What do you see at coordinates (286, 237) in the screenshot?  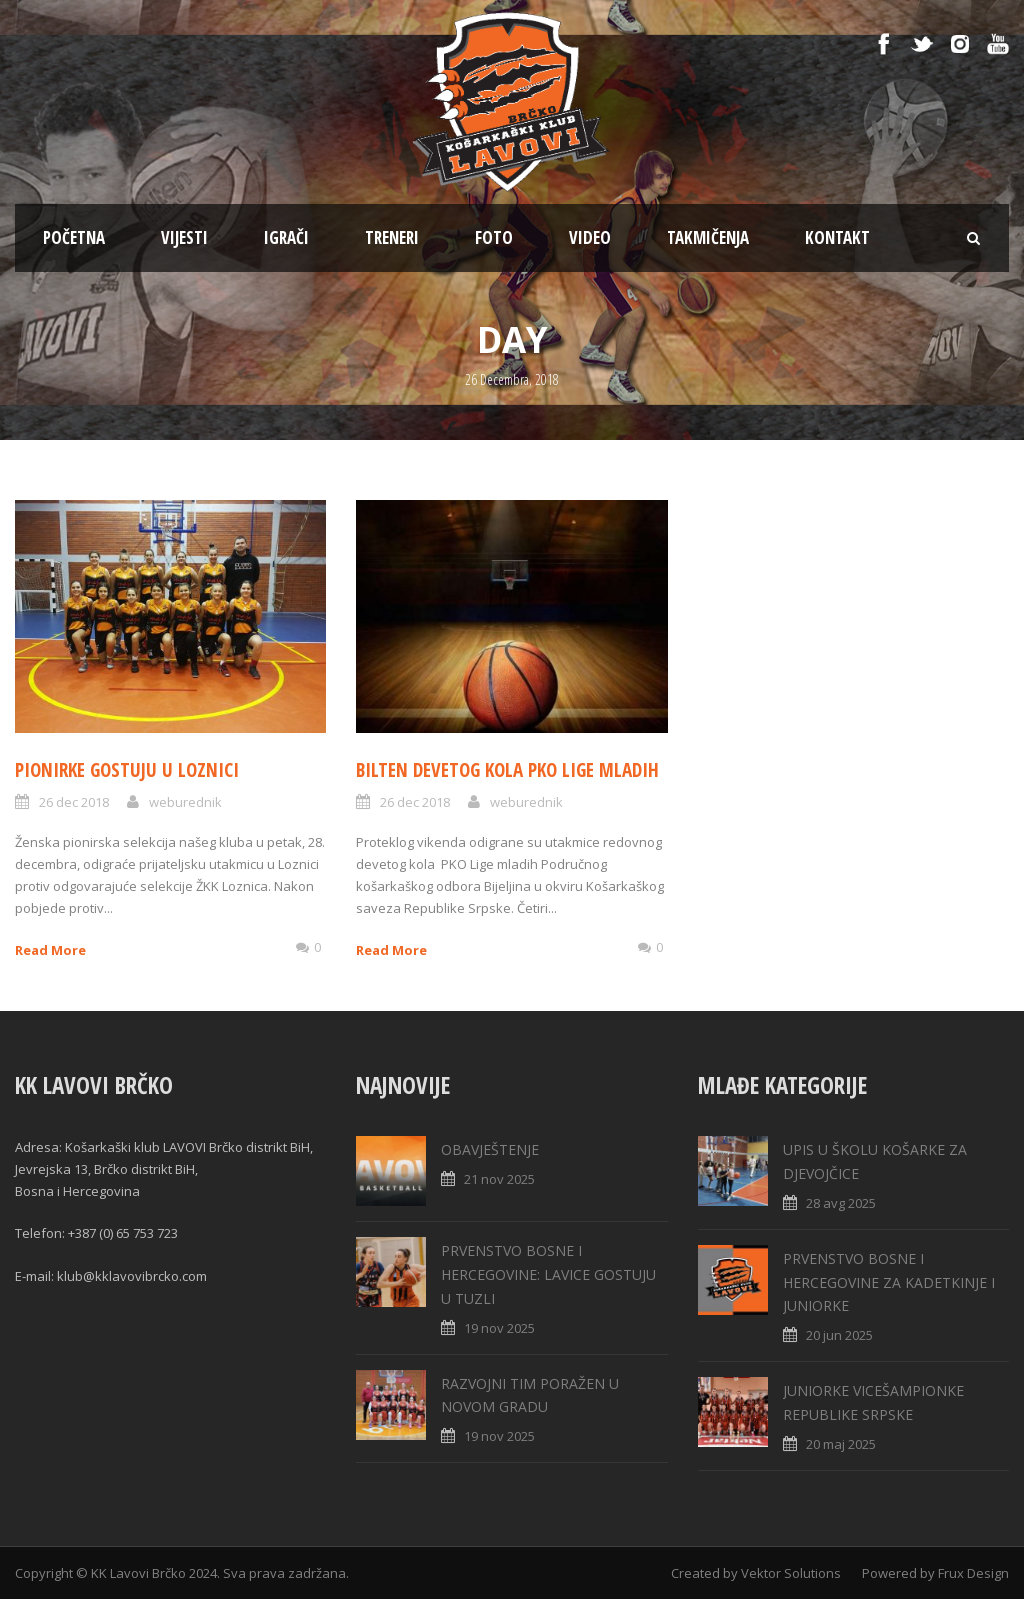 I see `IGRAČI` at bounding box center [286, 237].